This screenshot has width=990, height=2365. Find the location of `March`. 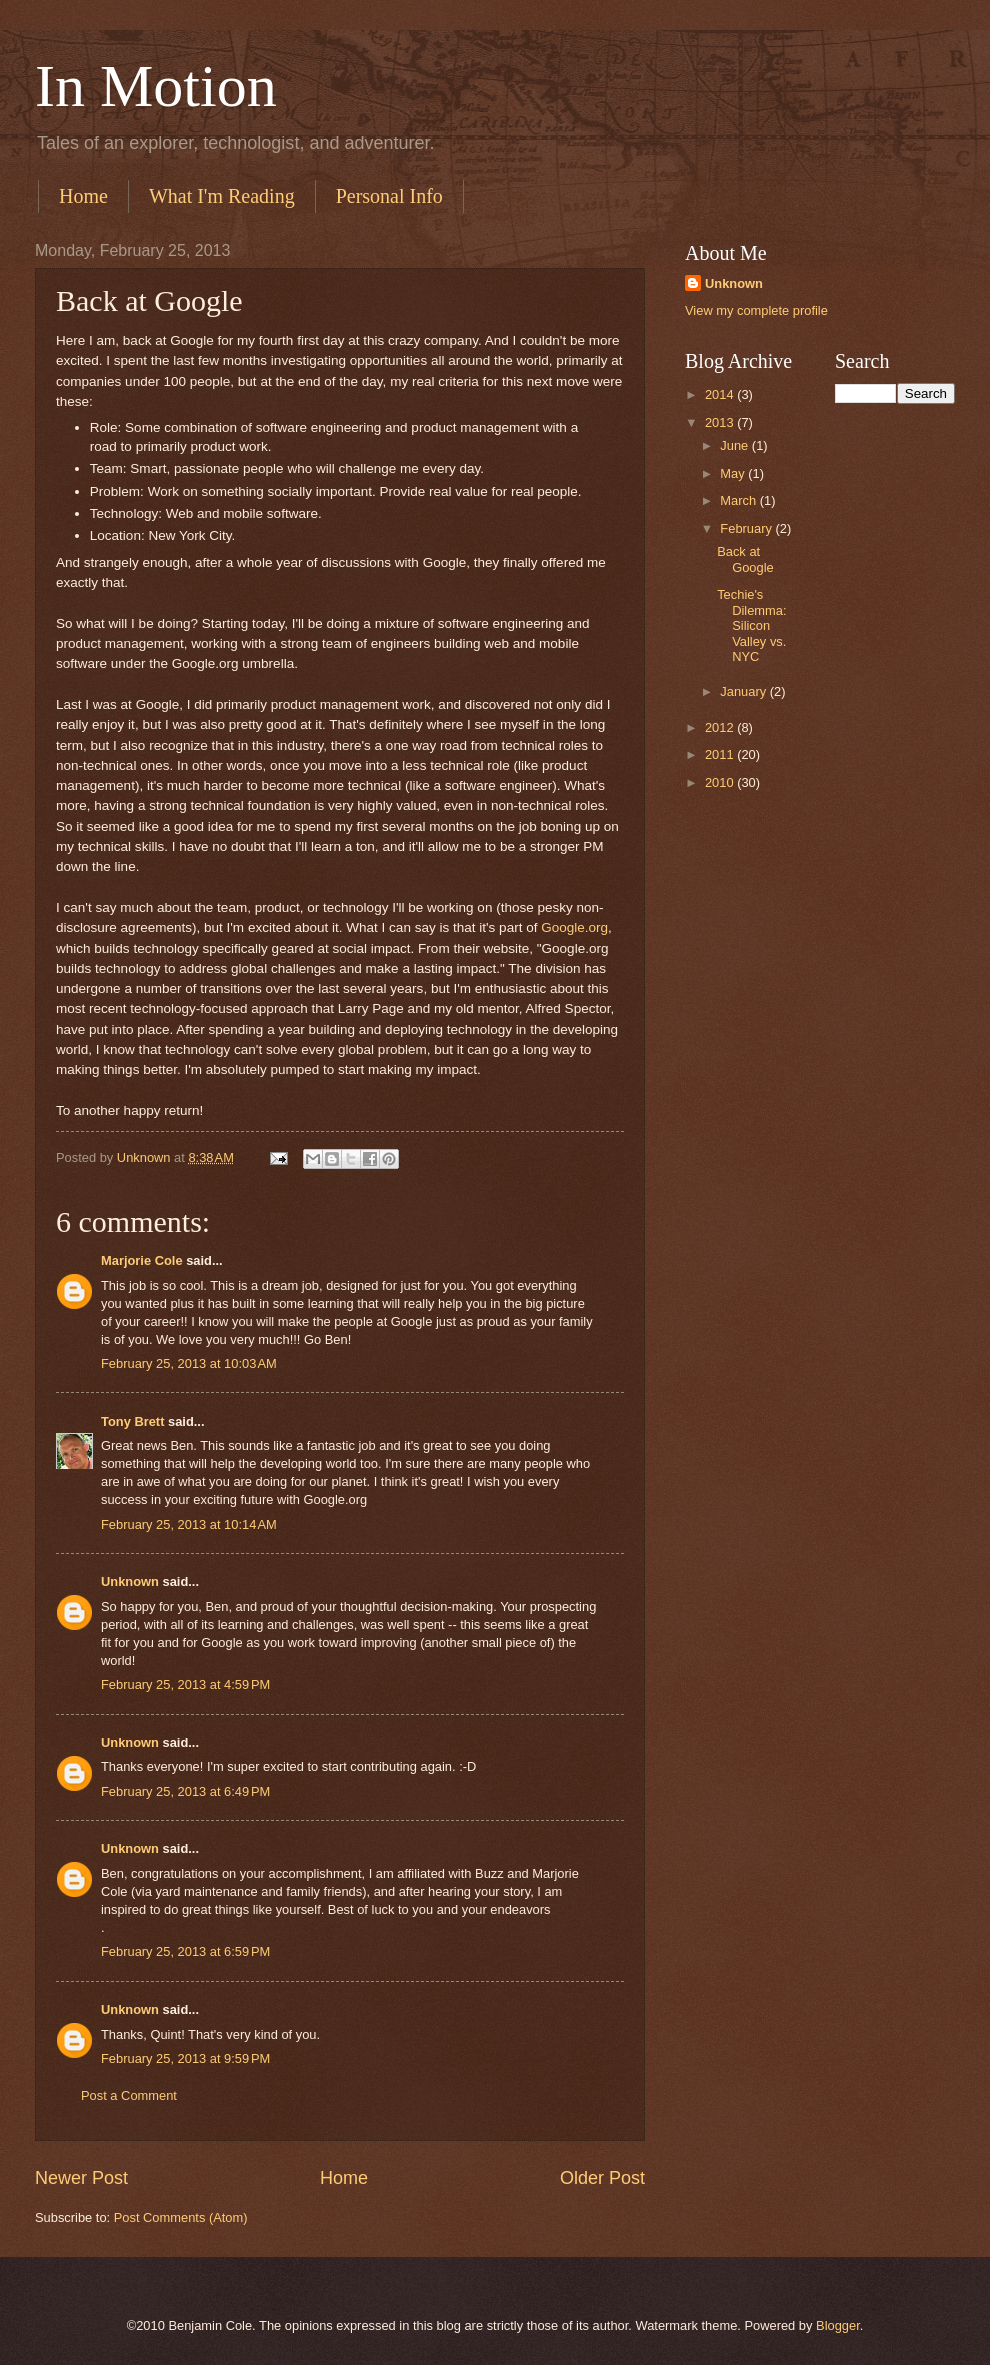

March is located at coordinates (739, 500).